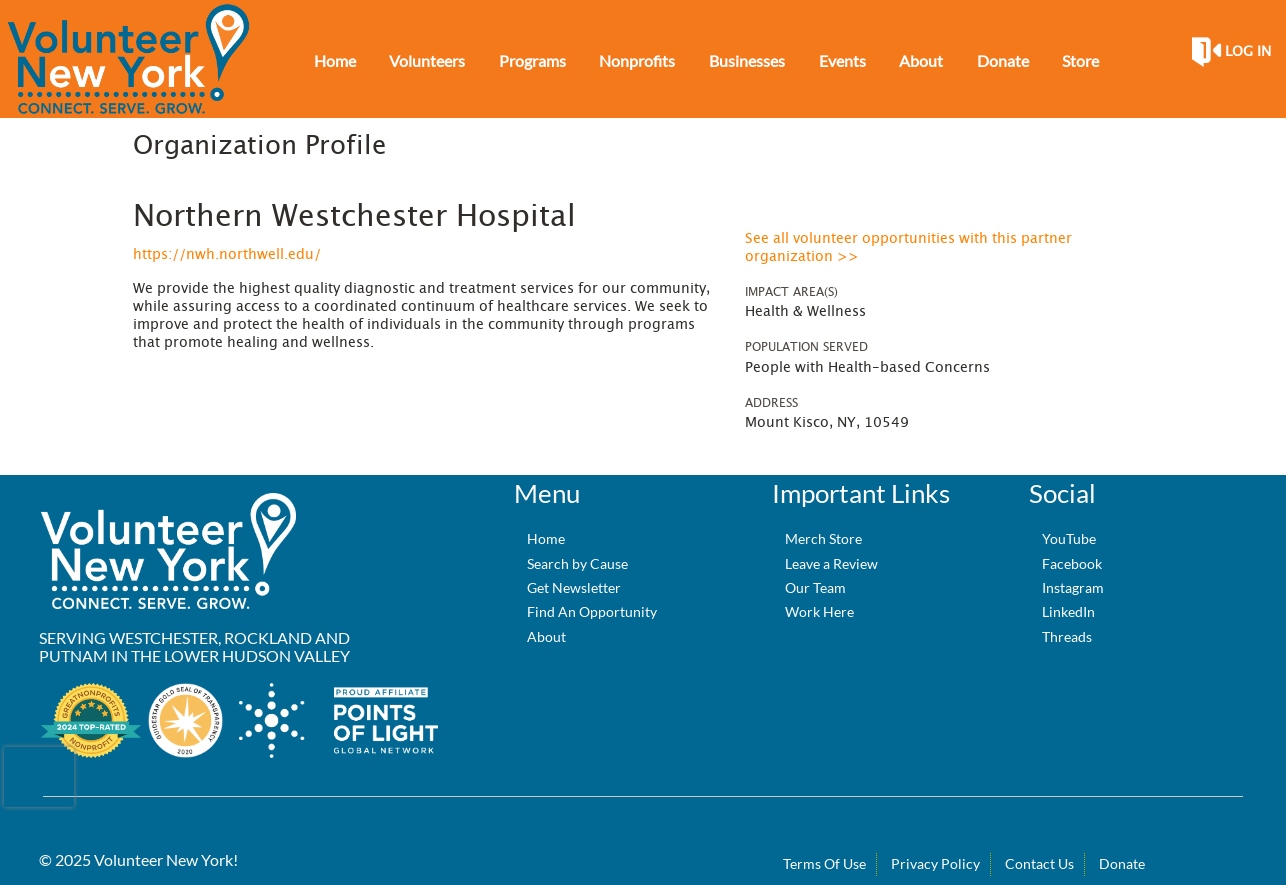  Describe the element at coordinates (815, 587) in the screenshot. I see `Our Team` at that location.